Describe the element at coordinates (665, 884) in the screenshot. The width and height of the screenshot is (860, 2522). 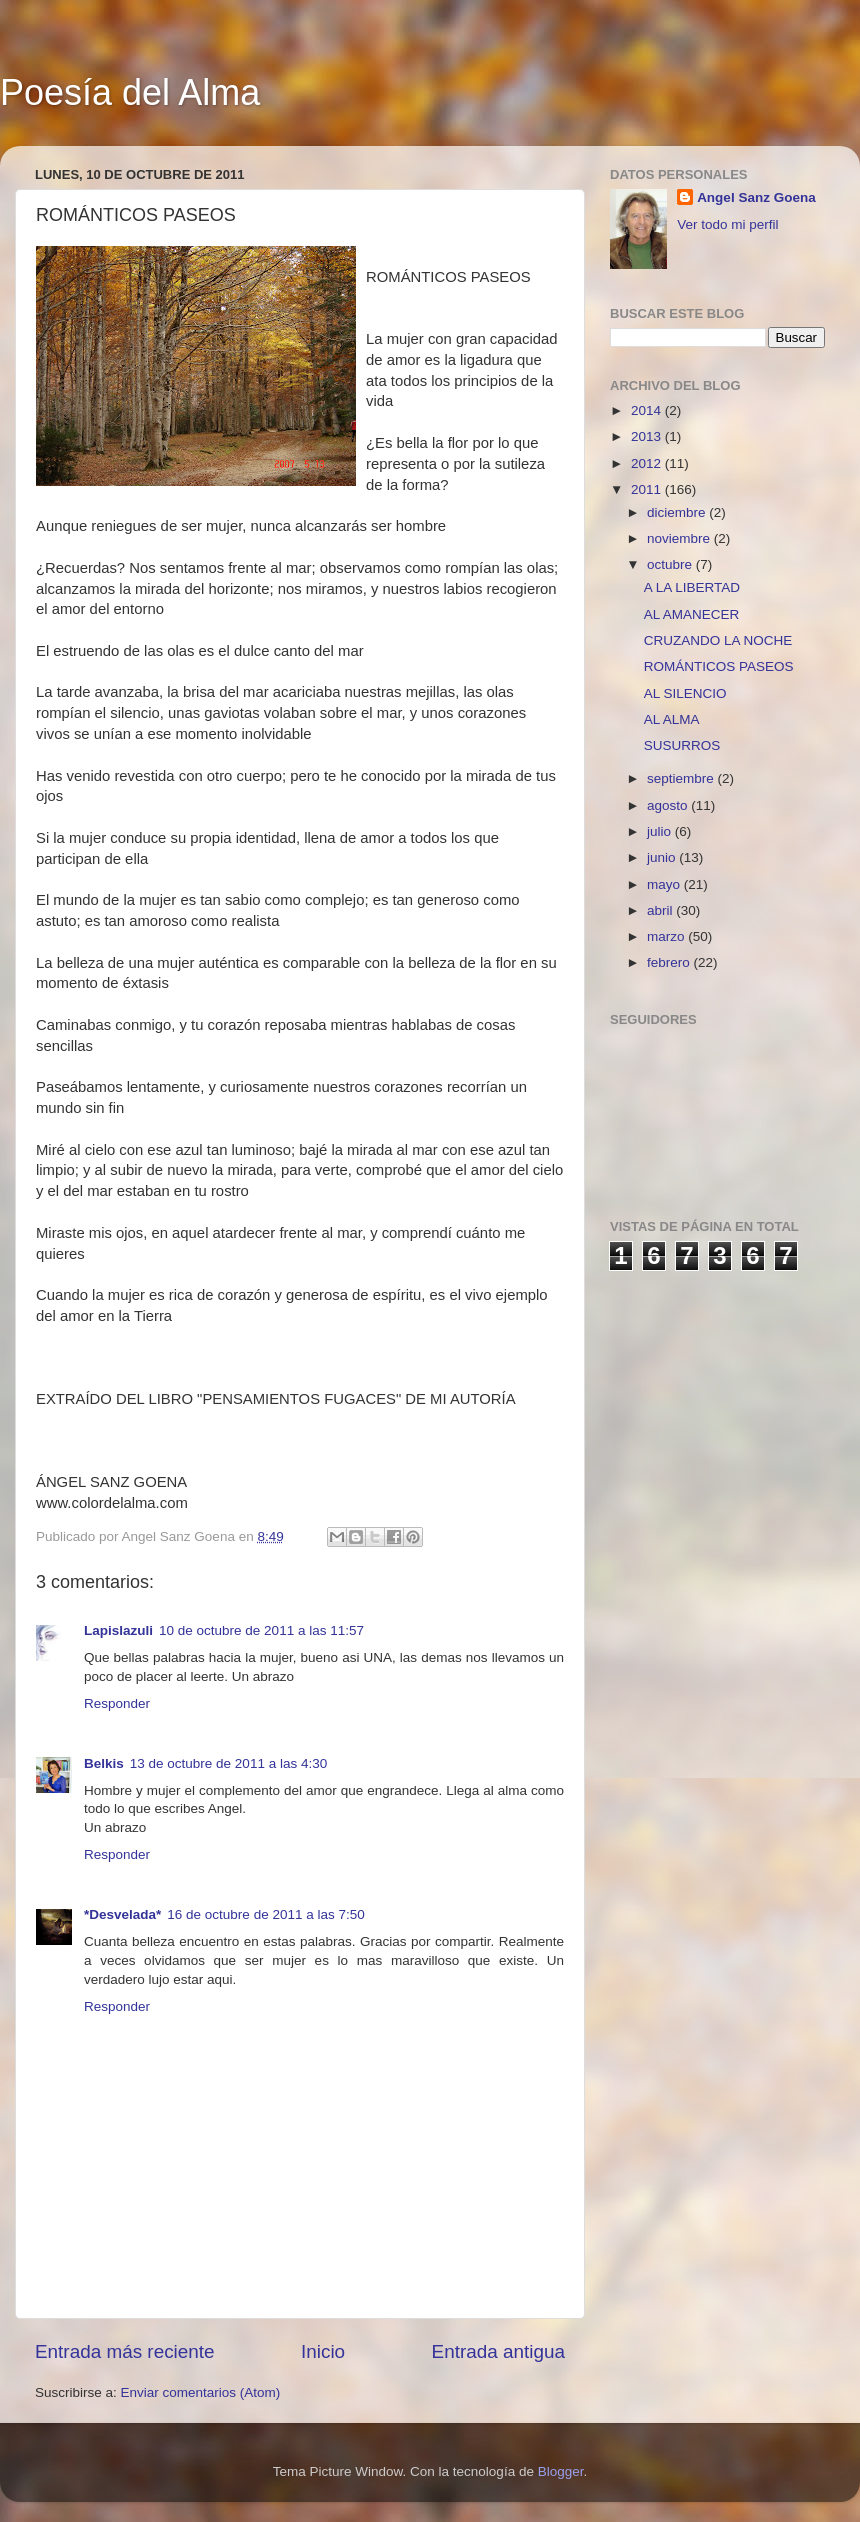
I see `mayo` at that location.